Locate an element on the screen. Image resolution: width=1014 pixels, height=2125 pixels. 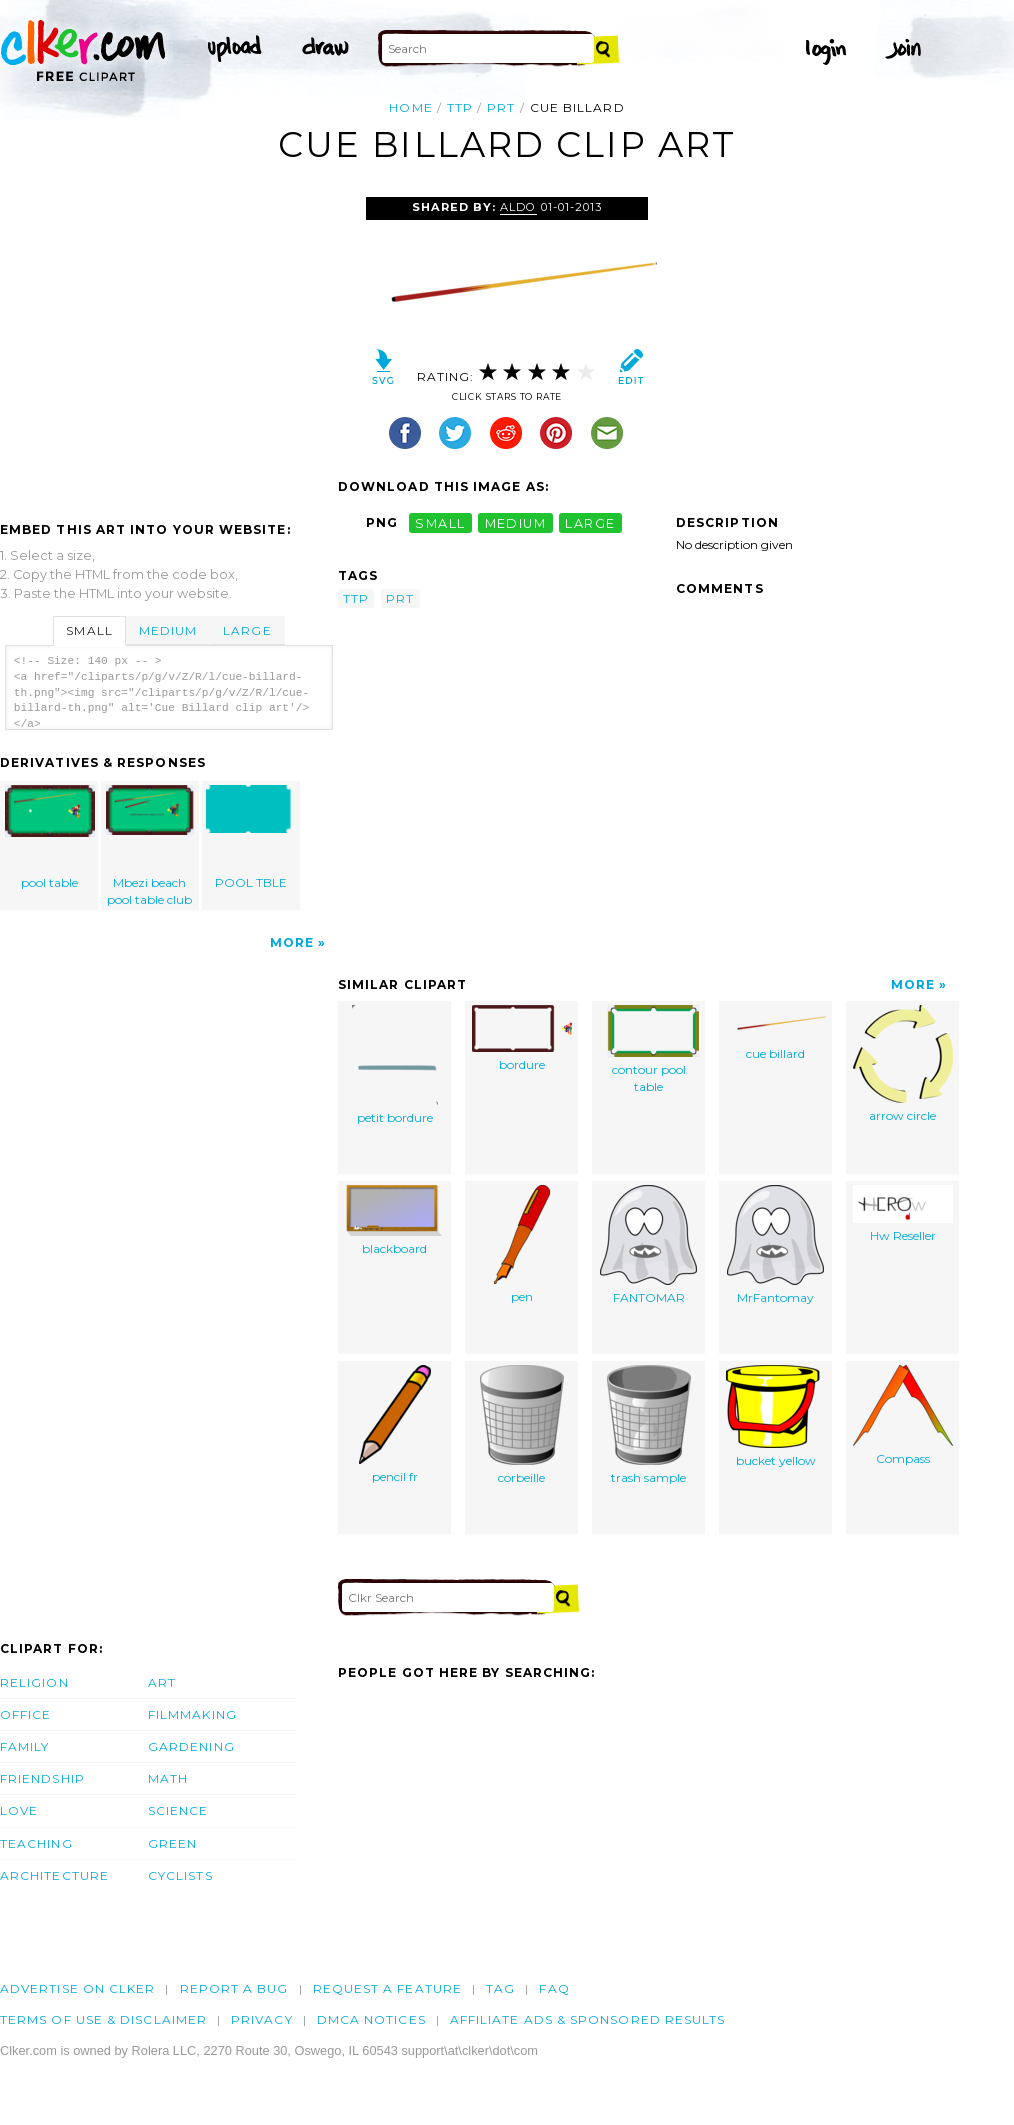
More is located at coordinates (292, 942).